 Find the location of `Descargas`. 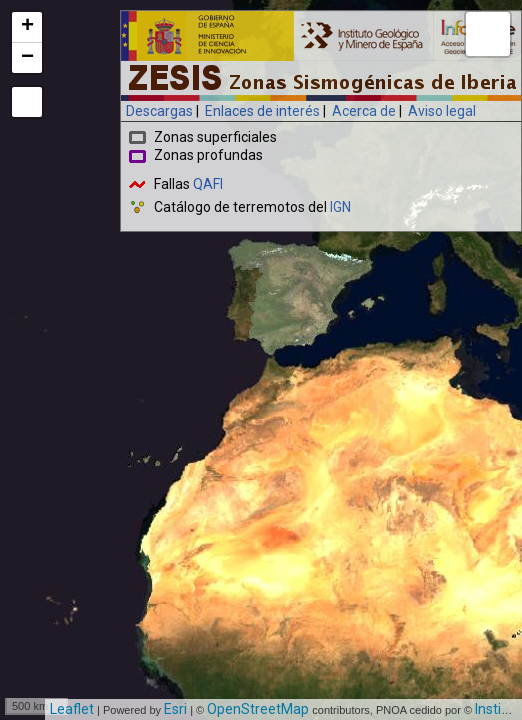

Descargas is located at coordinates (159, 111).